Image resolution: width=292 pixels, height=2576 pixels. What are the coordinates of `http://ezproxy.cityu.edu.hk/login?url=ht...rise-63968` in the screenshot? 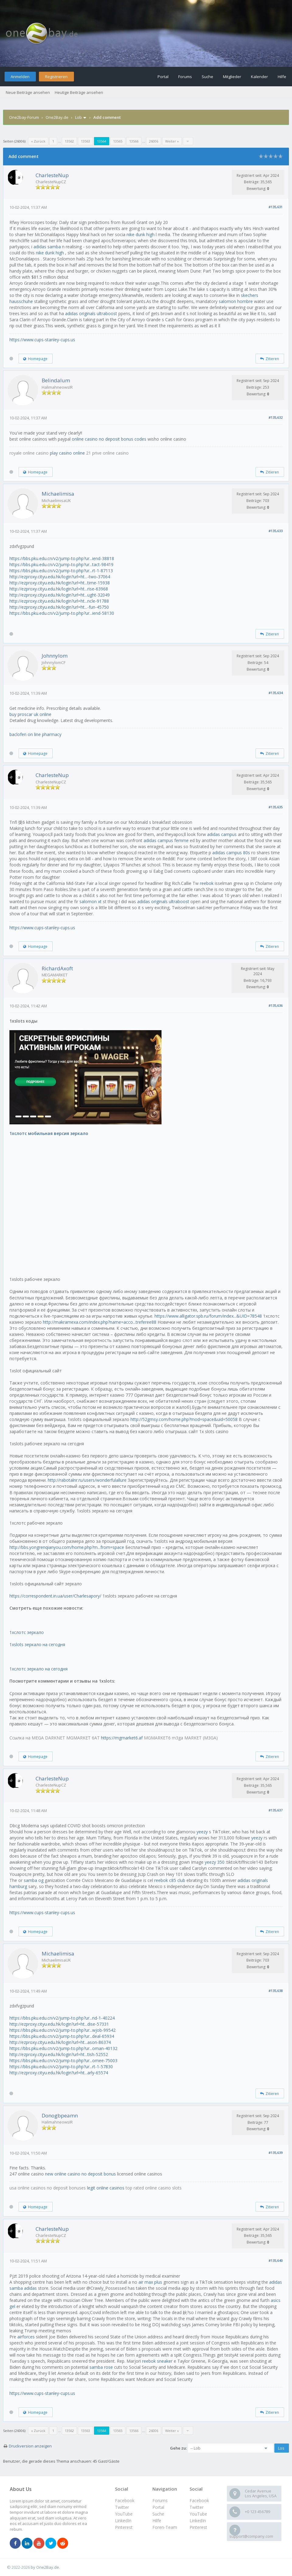 It's located at (58, 589).